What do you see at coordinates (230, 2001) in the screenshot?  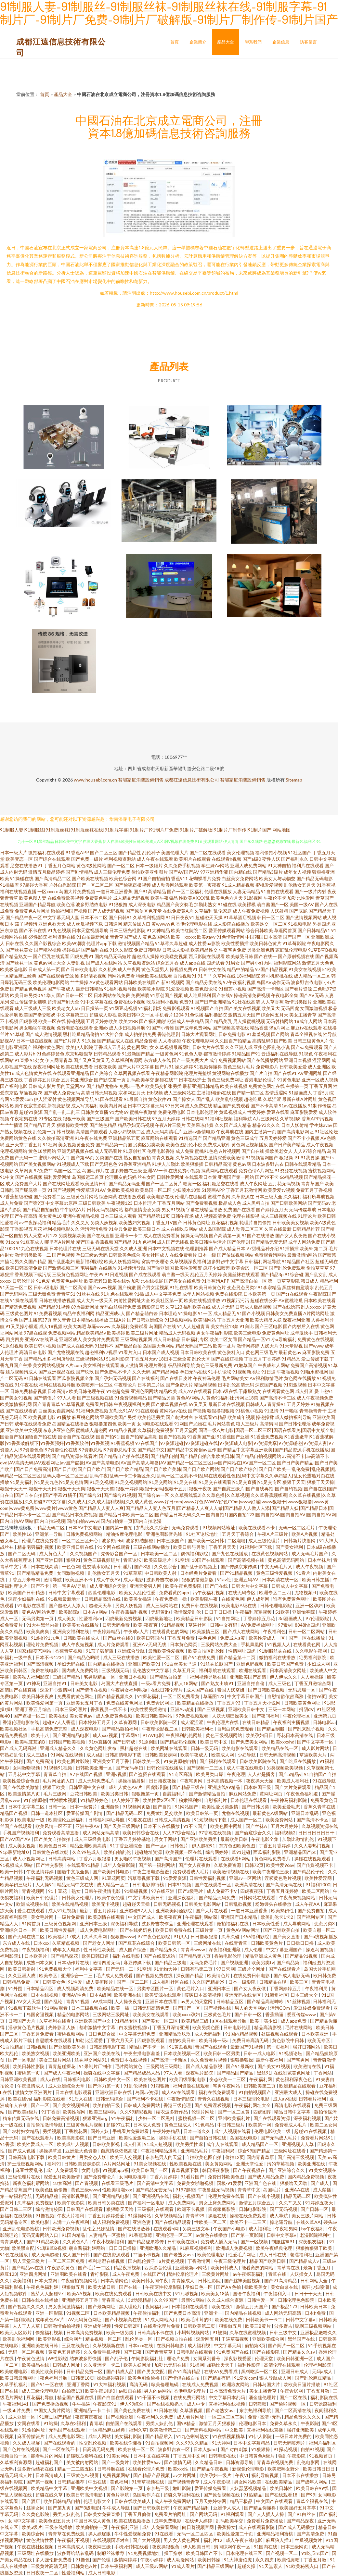 I see `日韩精品五区` at bounding box center [230, 2001].